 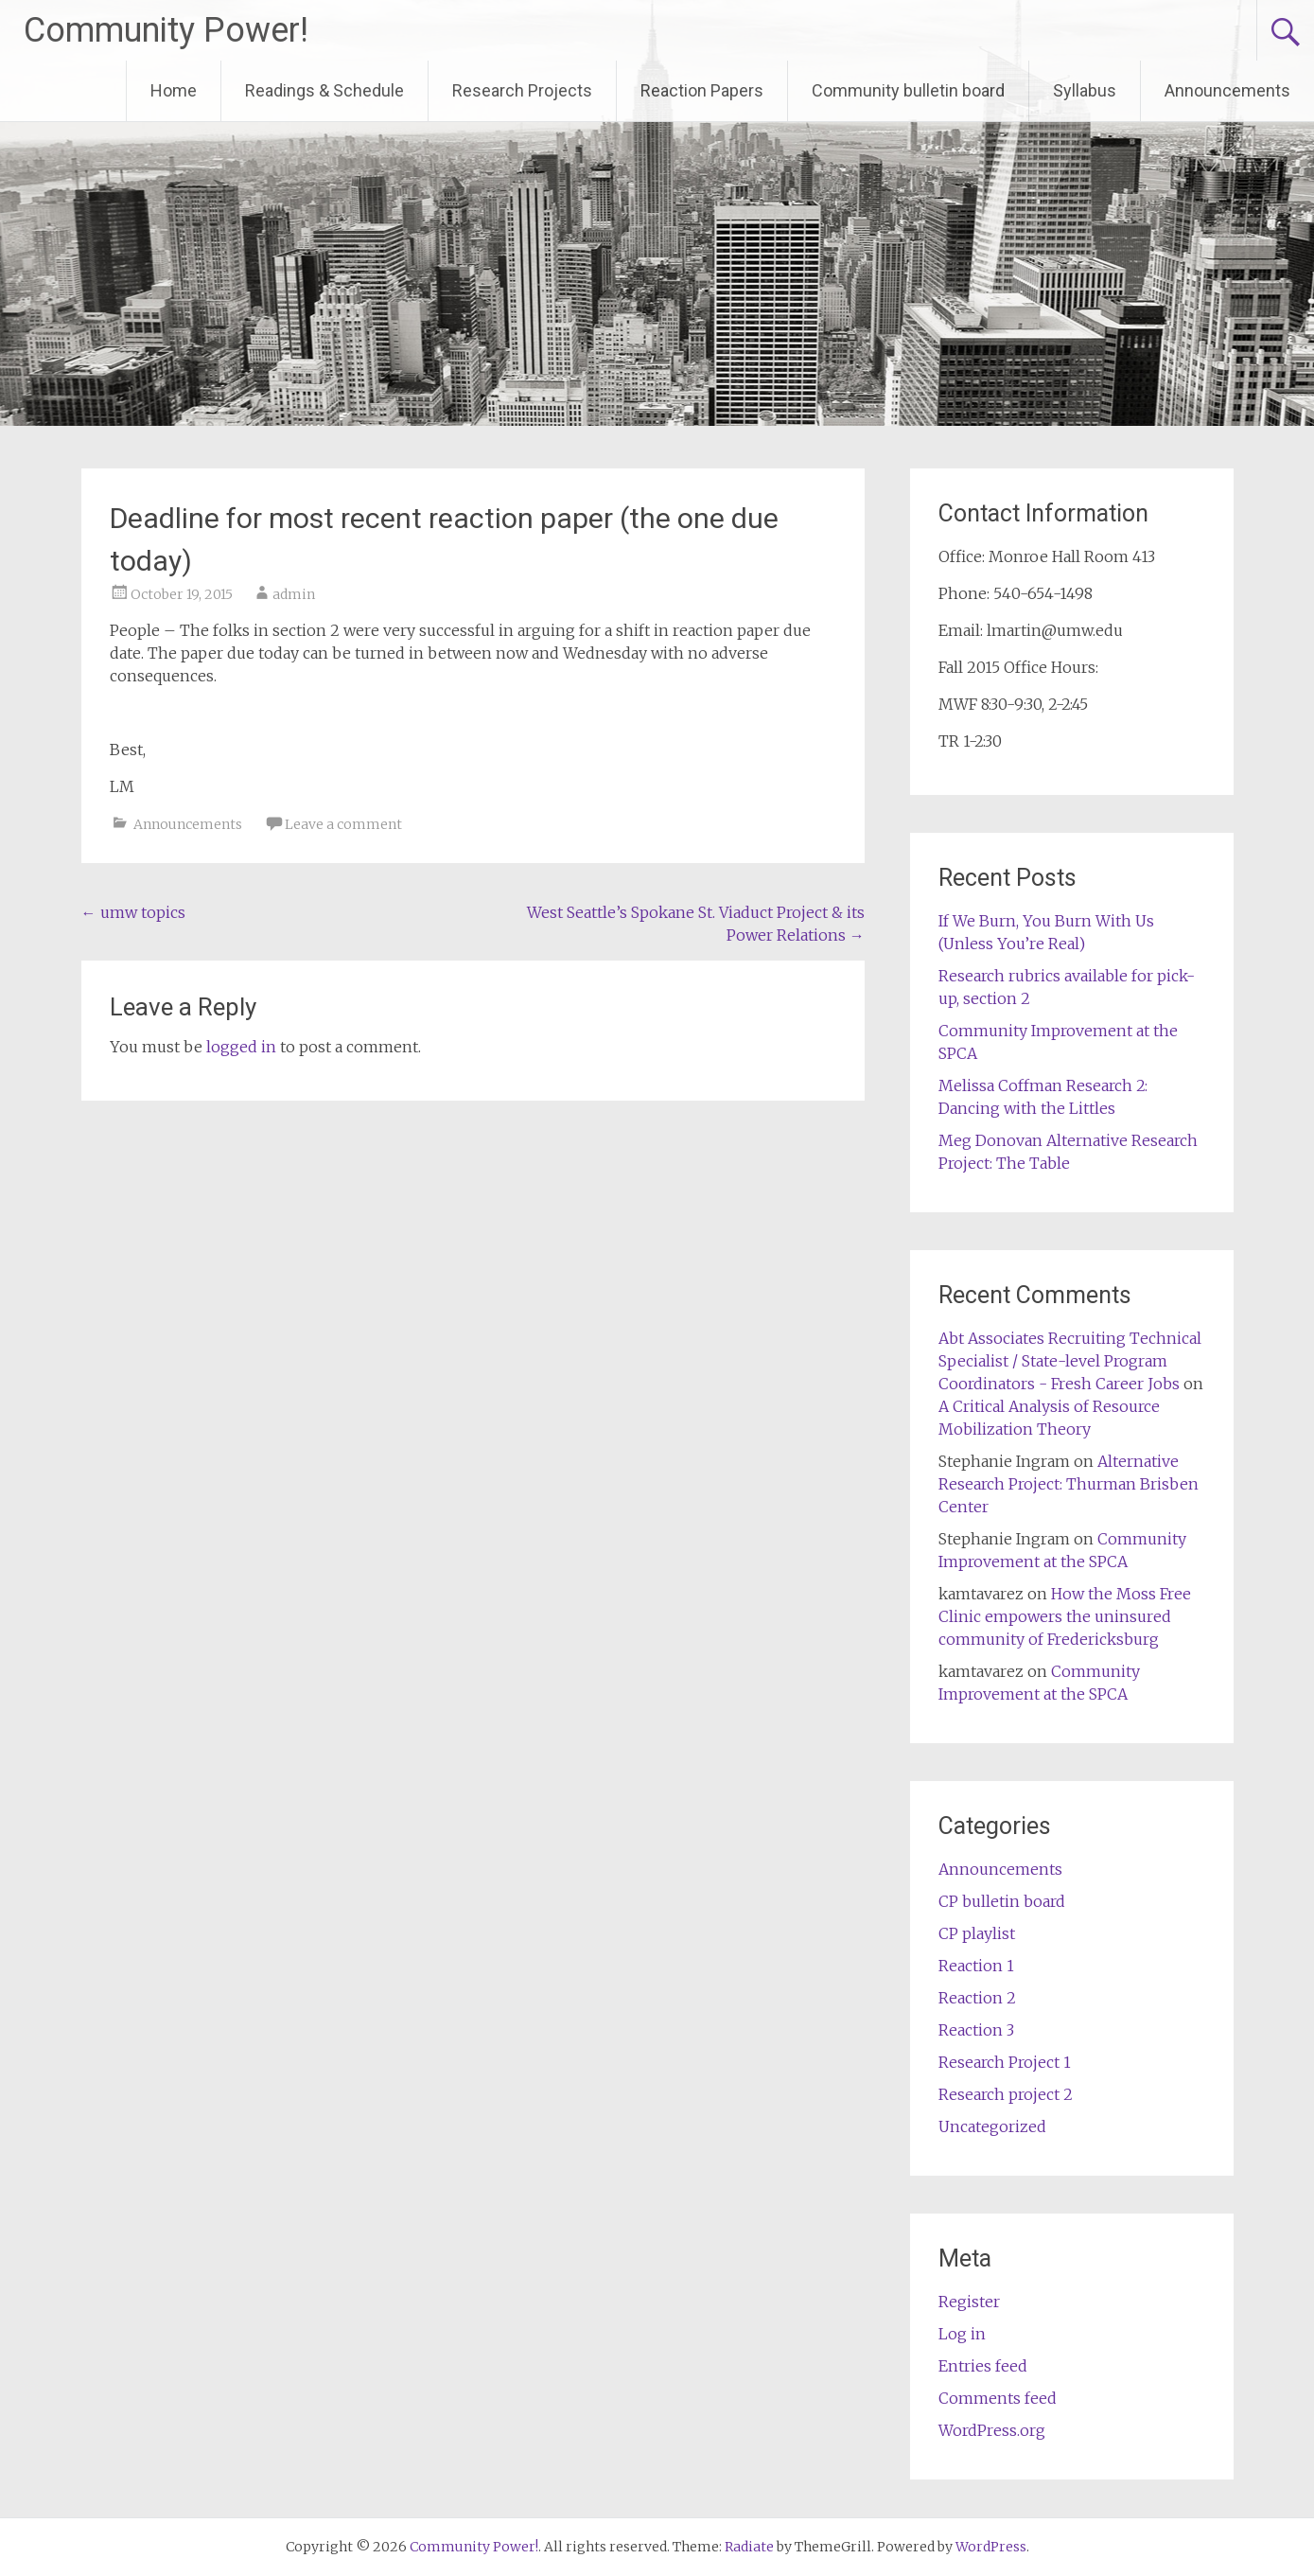 I want to click on Entries feed, so click(x=982, y=2365).